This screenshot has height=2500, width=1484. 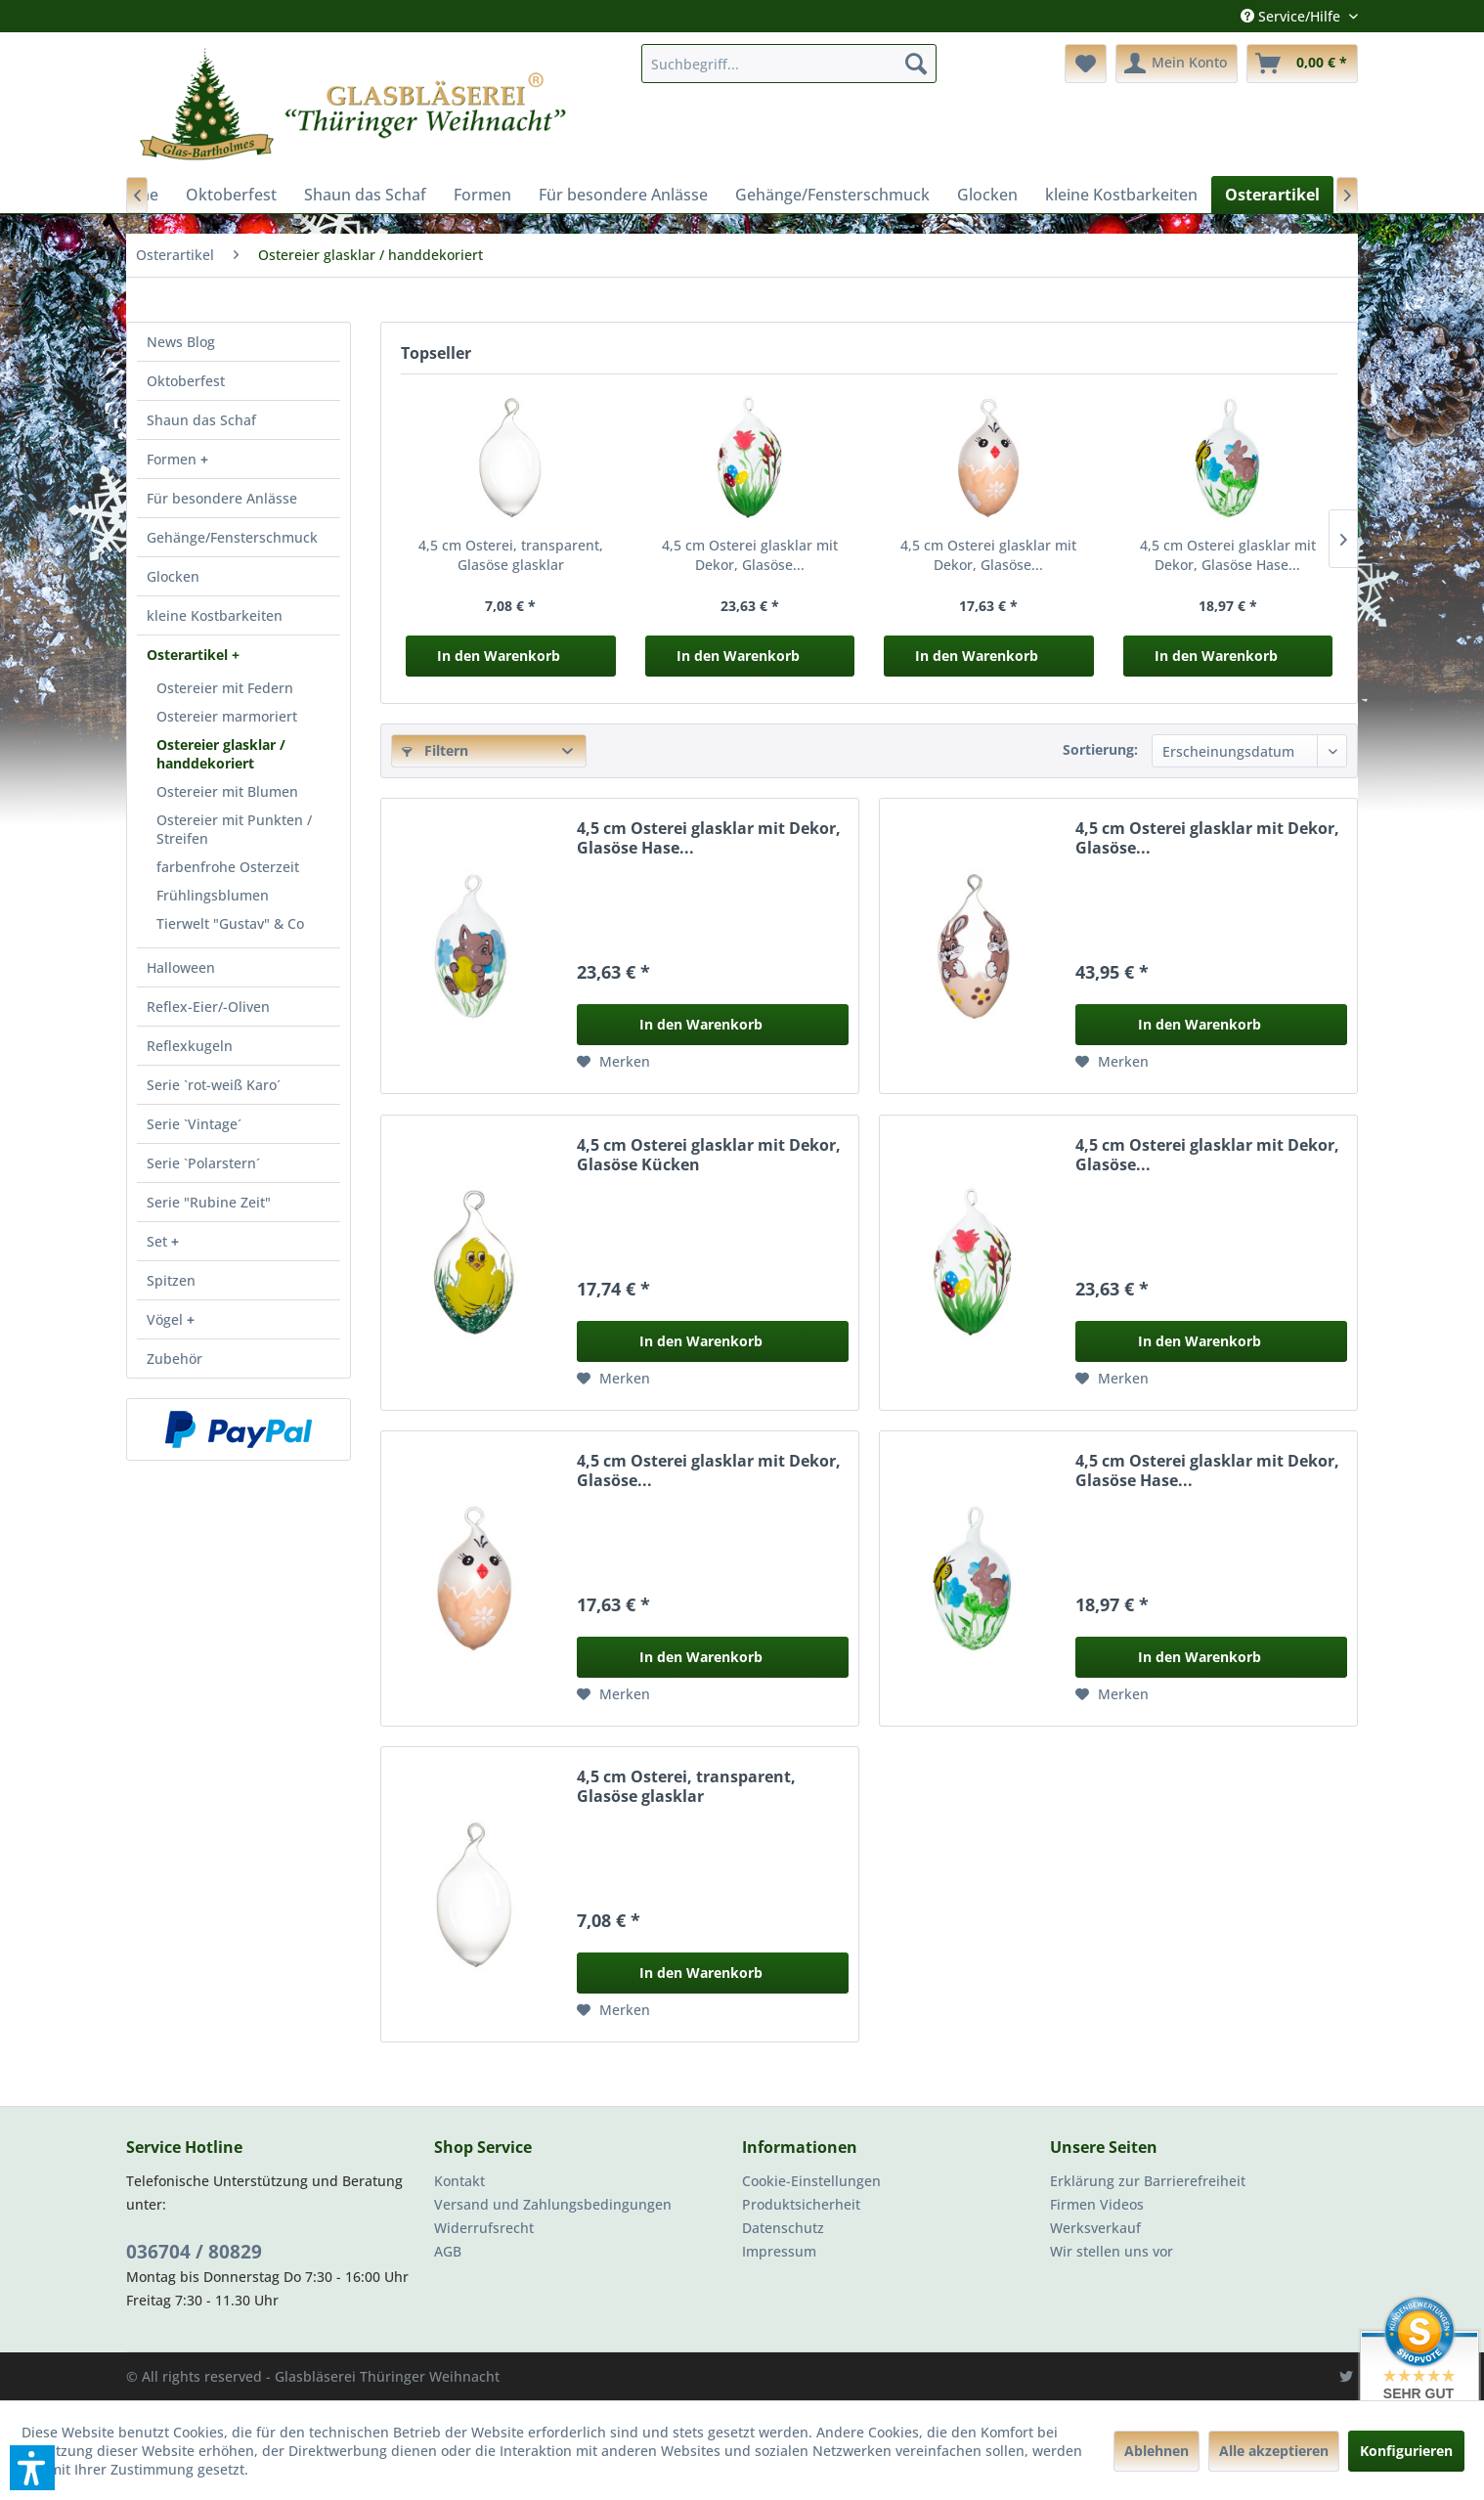 What do you see at coordinates (232, 537) in the screenshot?
I see `Gehänge/Fensterschmuck` at bounding box center [232, 537].